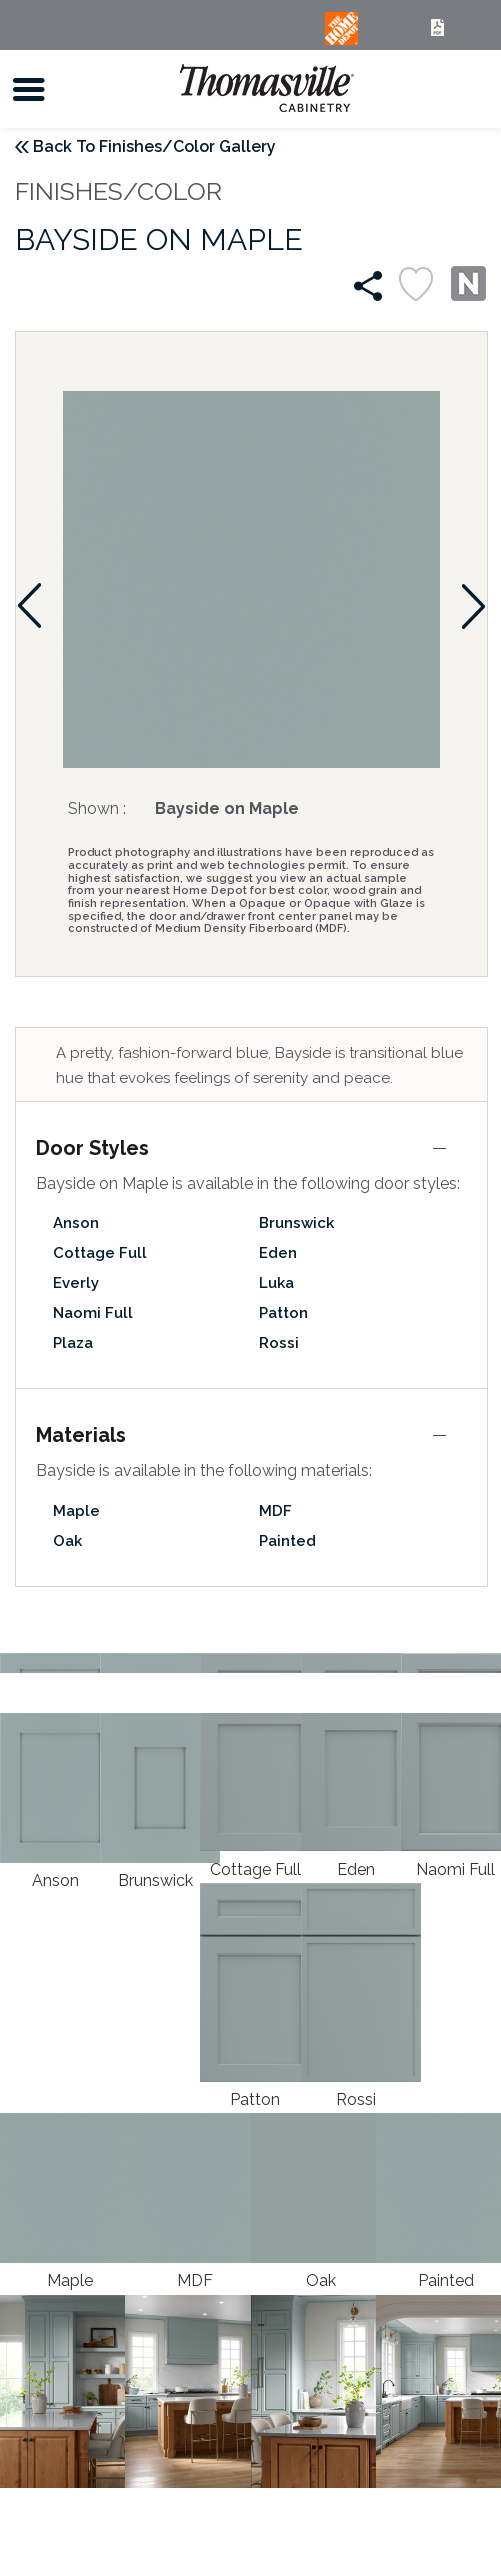  What do you see at coordinates (76, 1283) in the screenshot?
I see `Everly` at bounding box center [76, 1283].